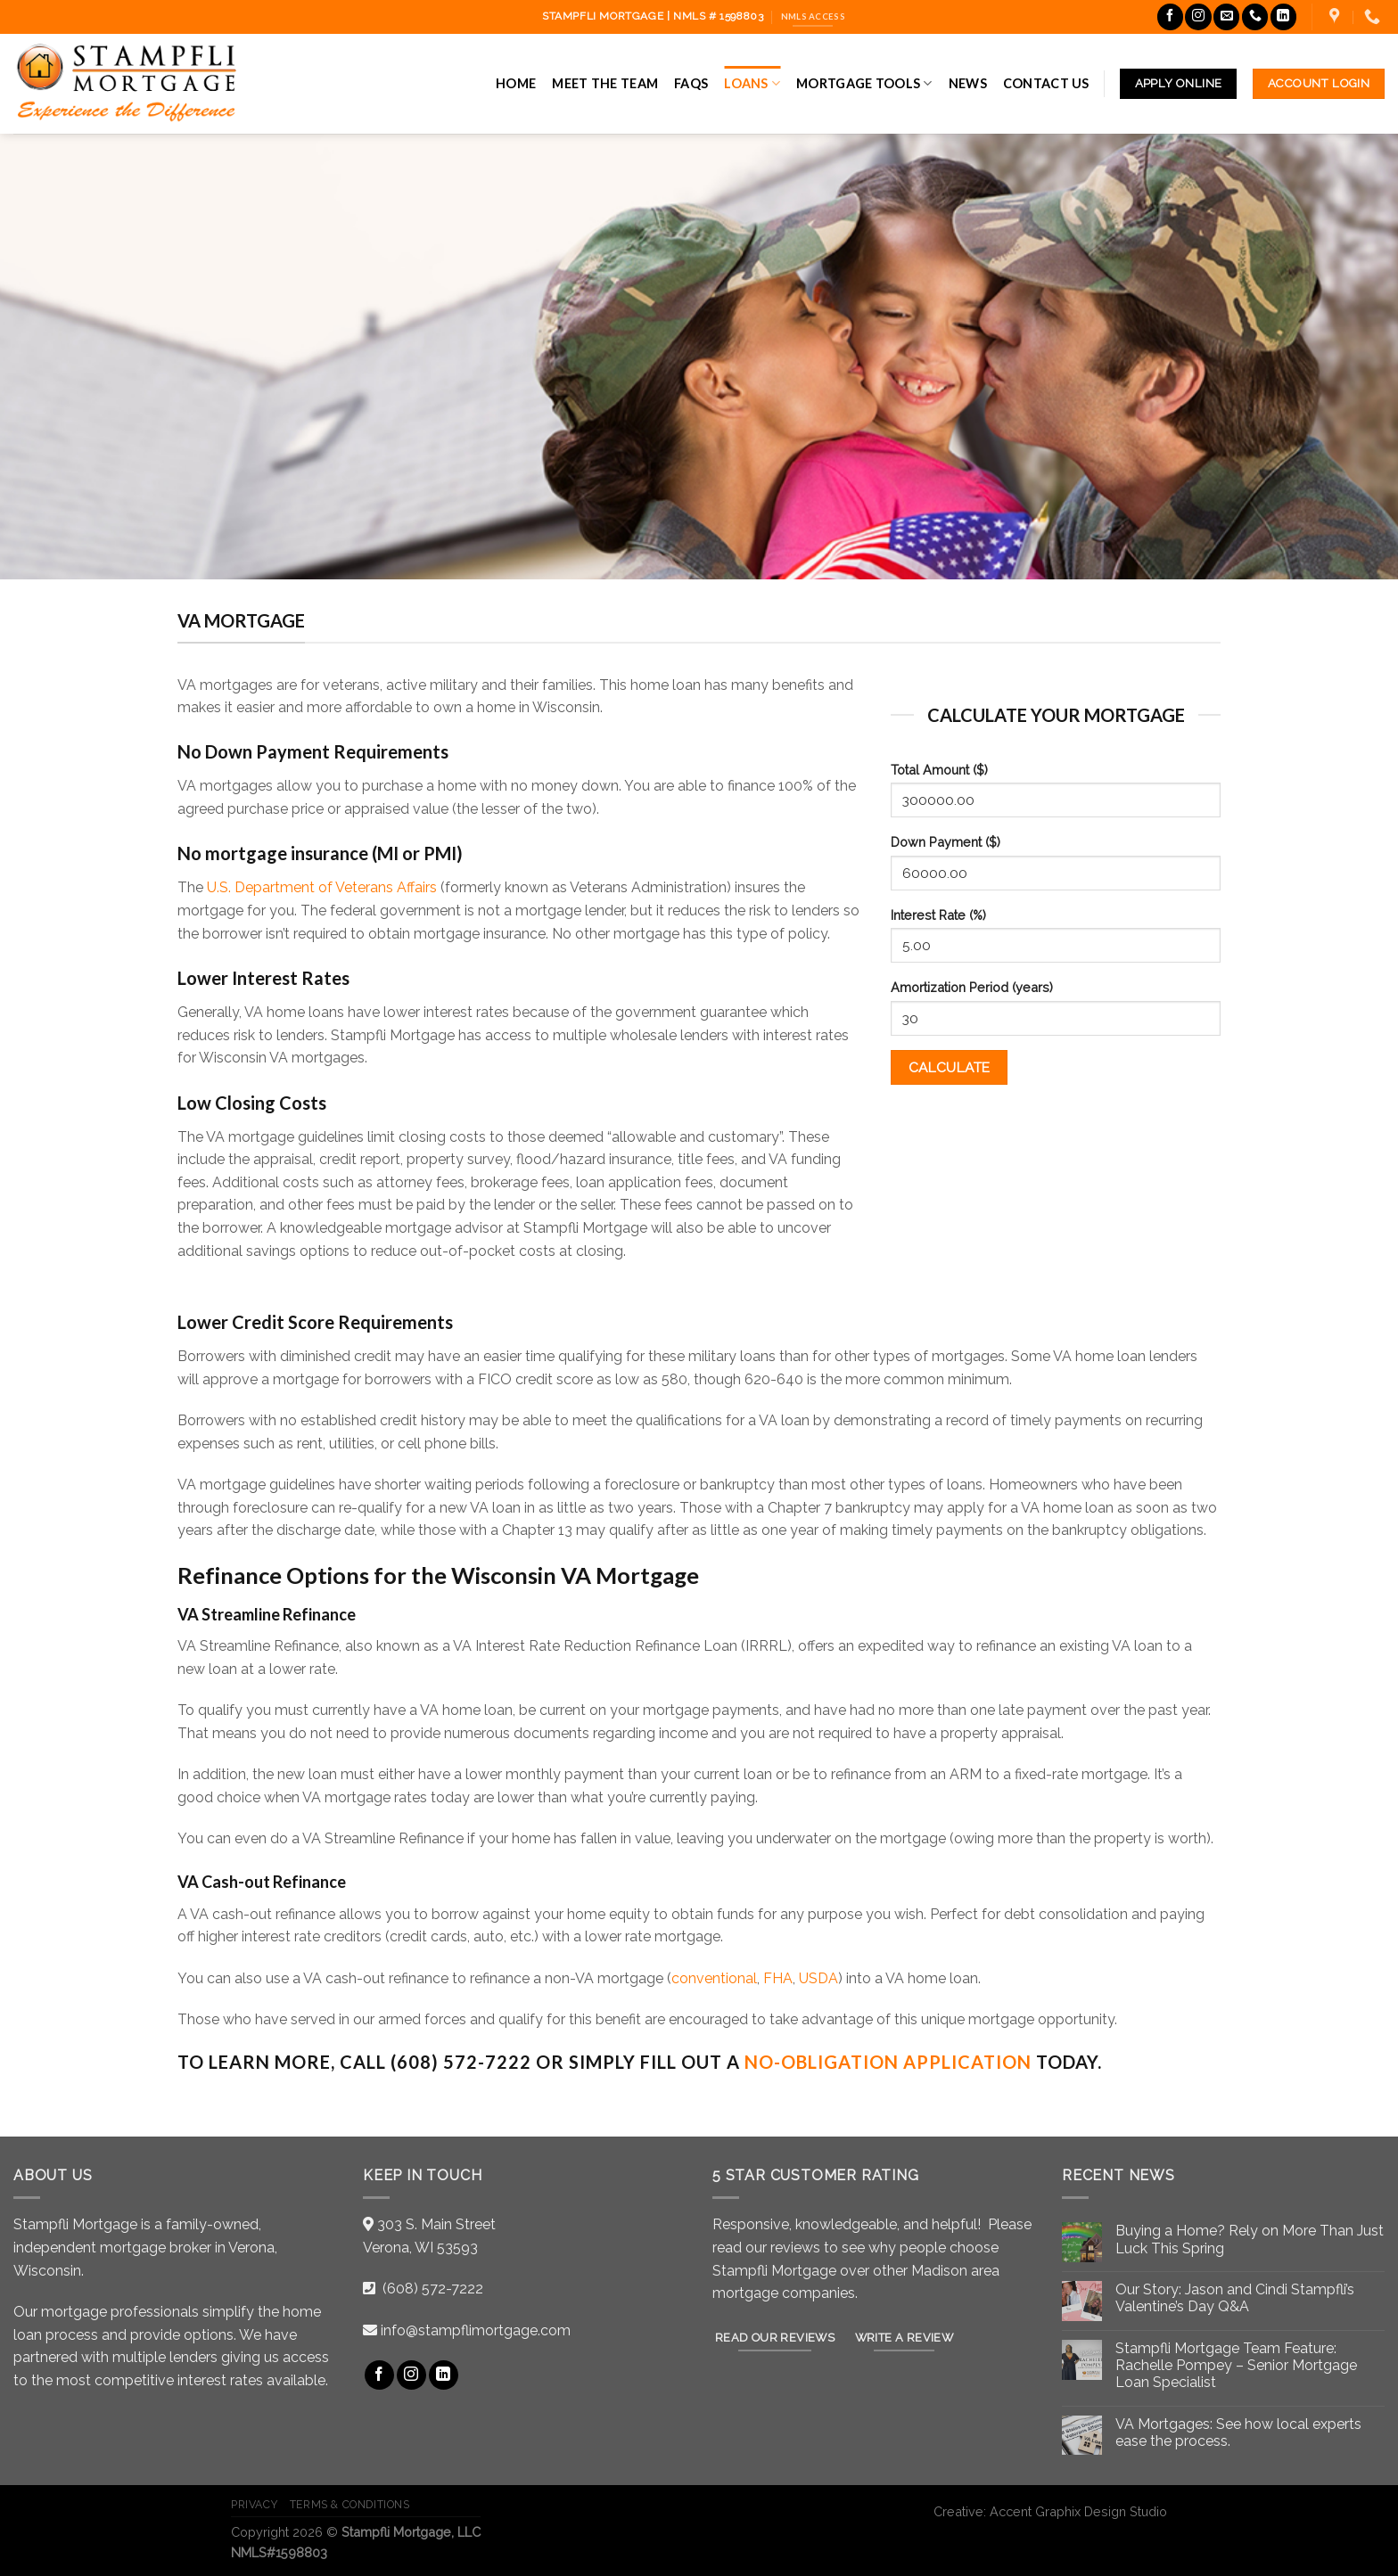 This screenshot has height=2576, width=1398. What do you see at coordinates (350, 2504) in the screenshot?
I see `Terms & Conditions` at bounding box center [350, 2504].